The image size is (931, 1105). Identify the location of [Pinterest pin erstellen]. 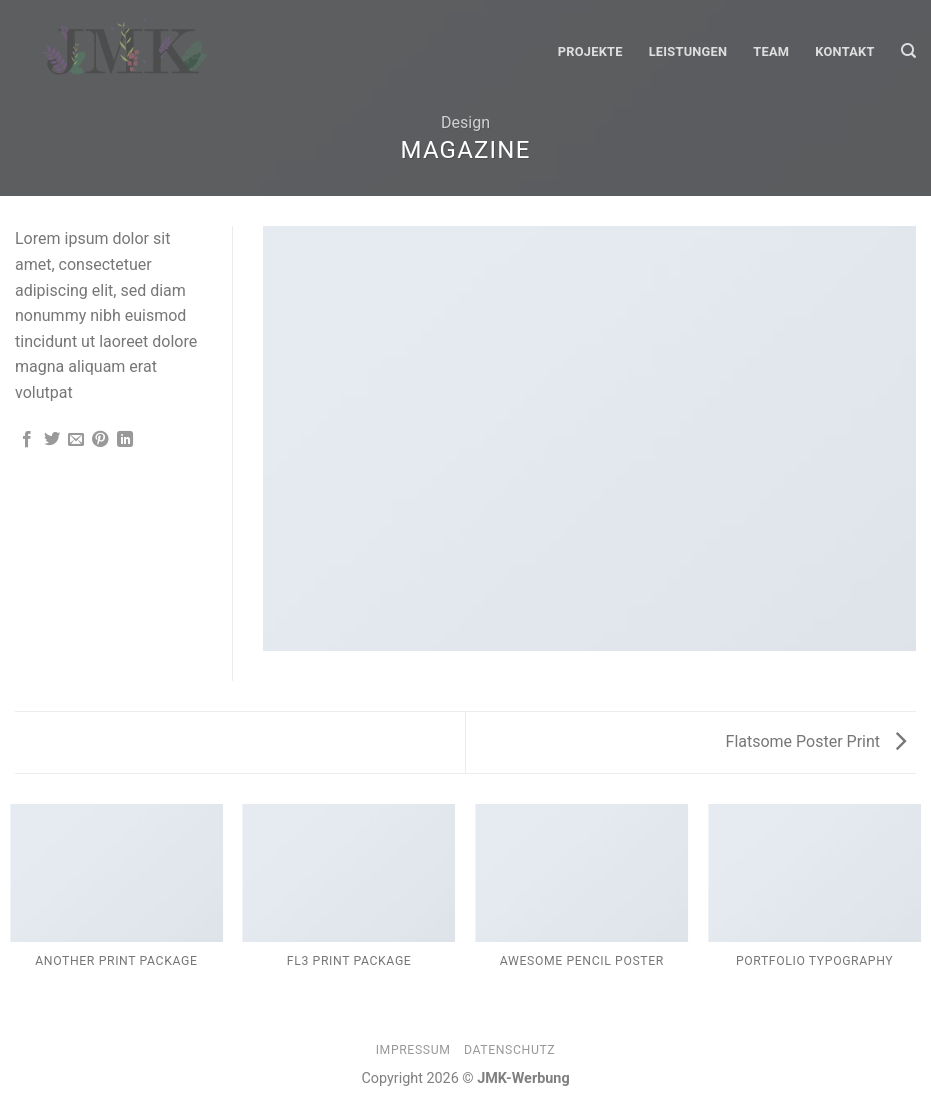
(100, 440).